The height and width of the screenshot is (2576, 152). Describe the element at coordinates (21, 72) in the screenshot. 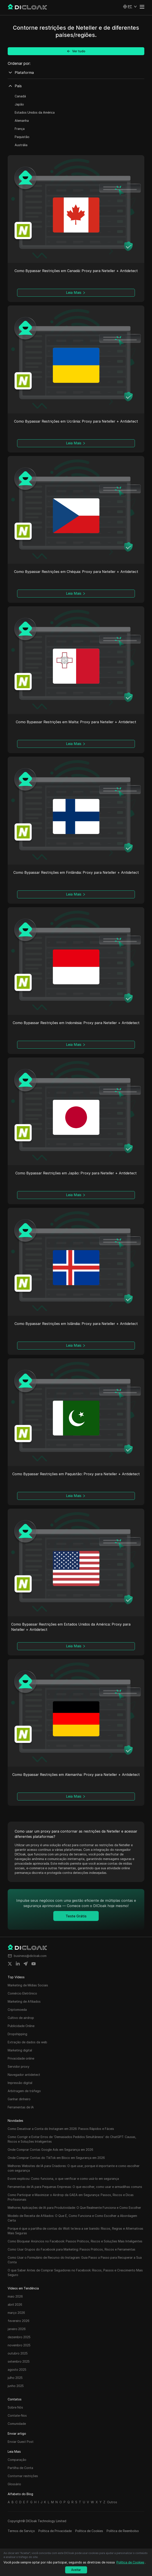

I see `Plataforma` at that location.